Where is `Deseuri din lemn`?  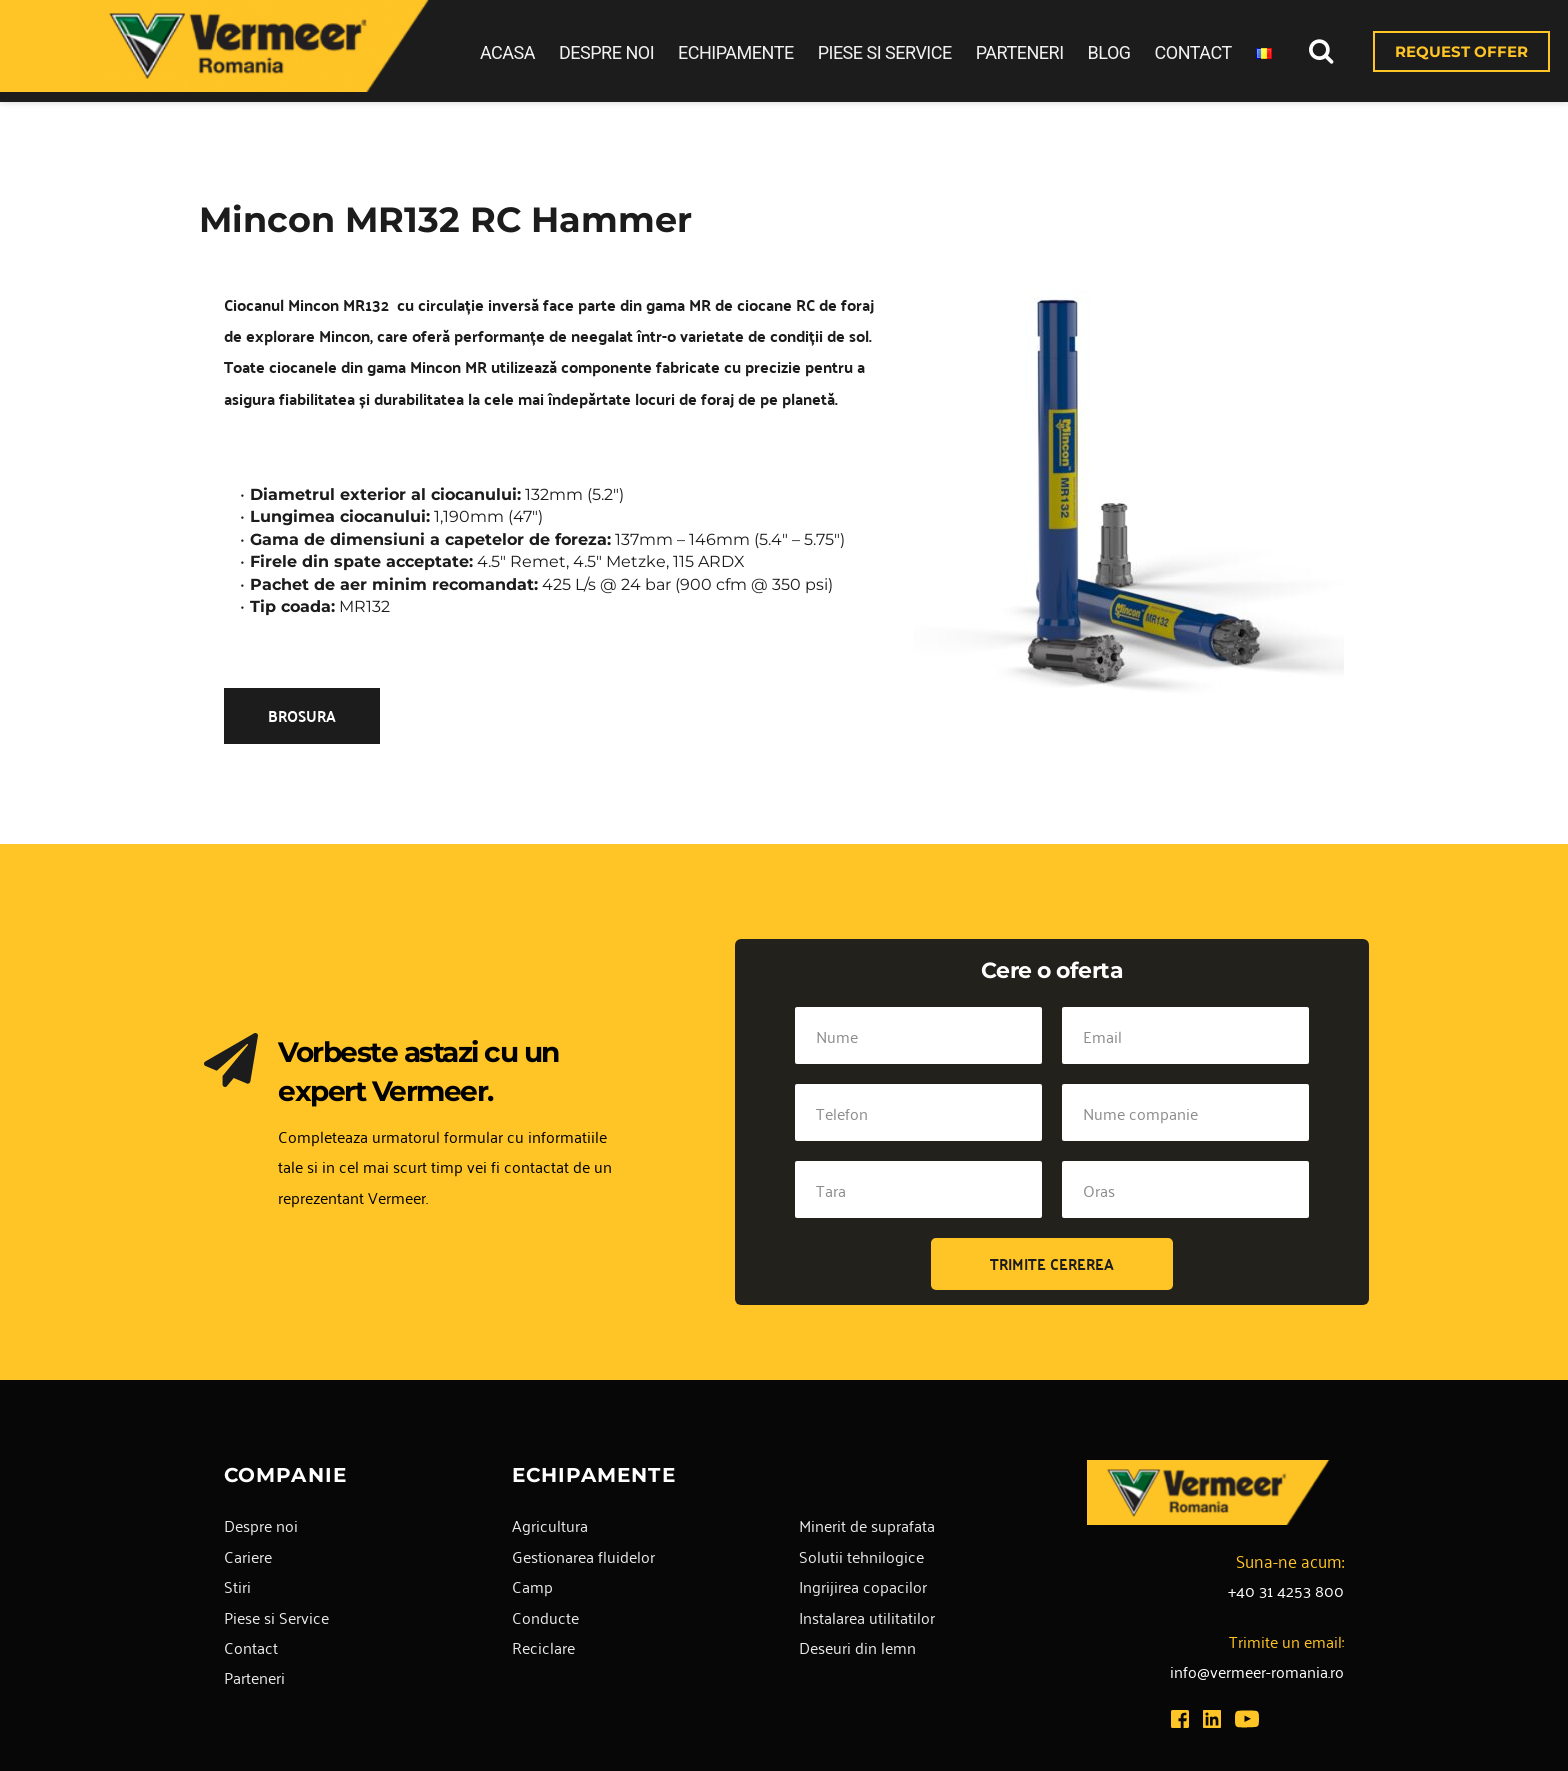 Deseuri din lemn is located at coordinates (857, 1647).